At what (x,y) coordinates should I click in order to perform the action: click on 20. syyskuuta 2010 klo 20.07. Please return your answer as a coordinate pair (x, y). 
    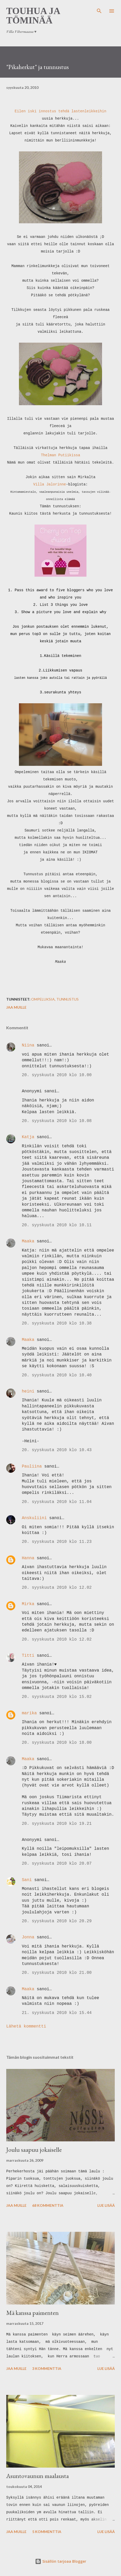
    Looking at the image, I should click on (57, 1863).